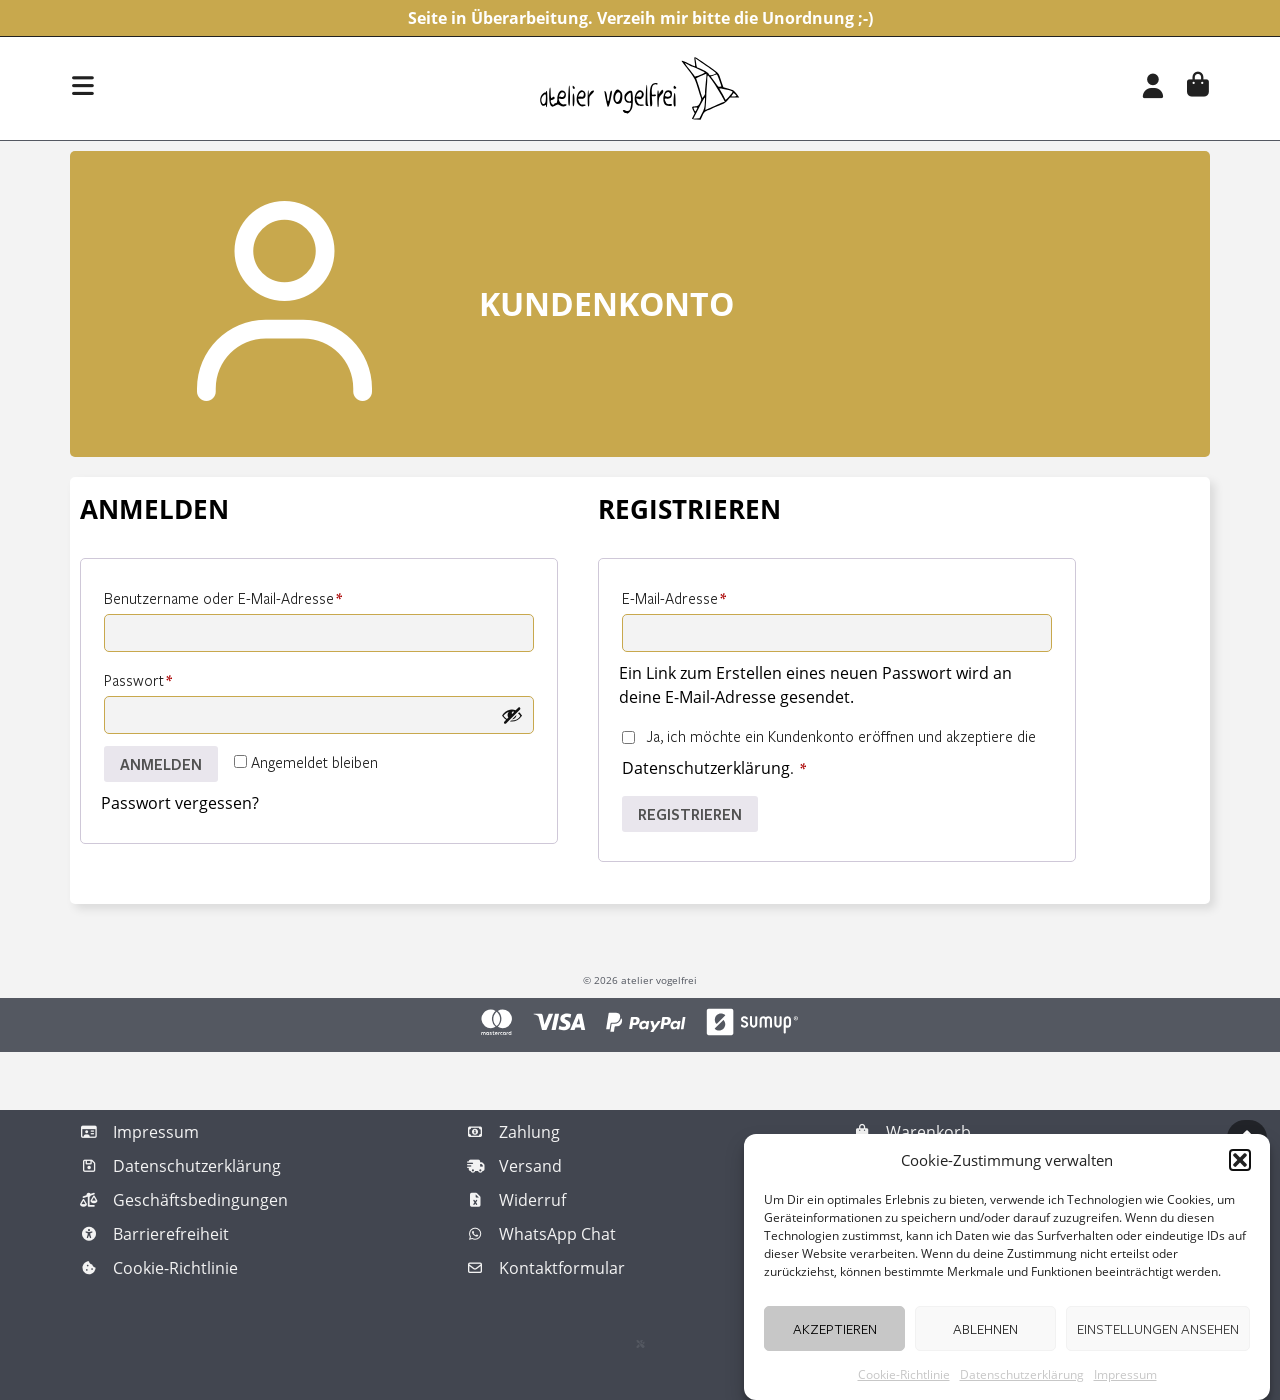 This screenshot has height=1400, width=1280. Describe the element at coordinates (985, 1328) in the screenshot. I see `Ablehnen` at that location.